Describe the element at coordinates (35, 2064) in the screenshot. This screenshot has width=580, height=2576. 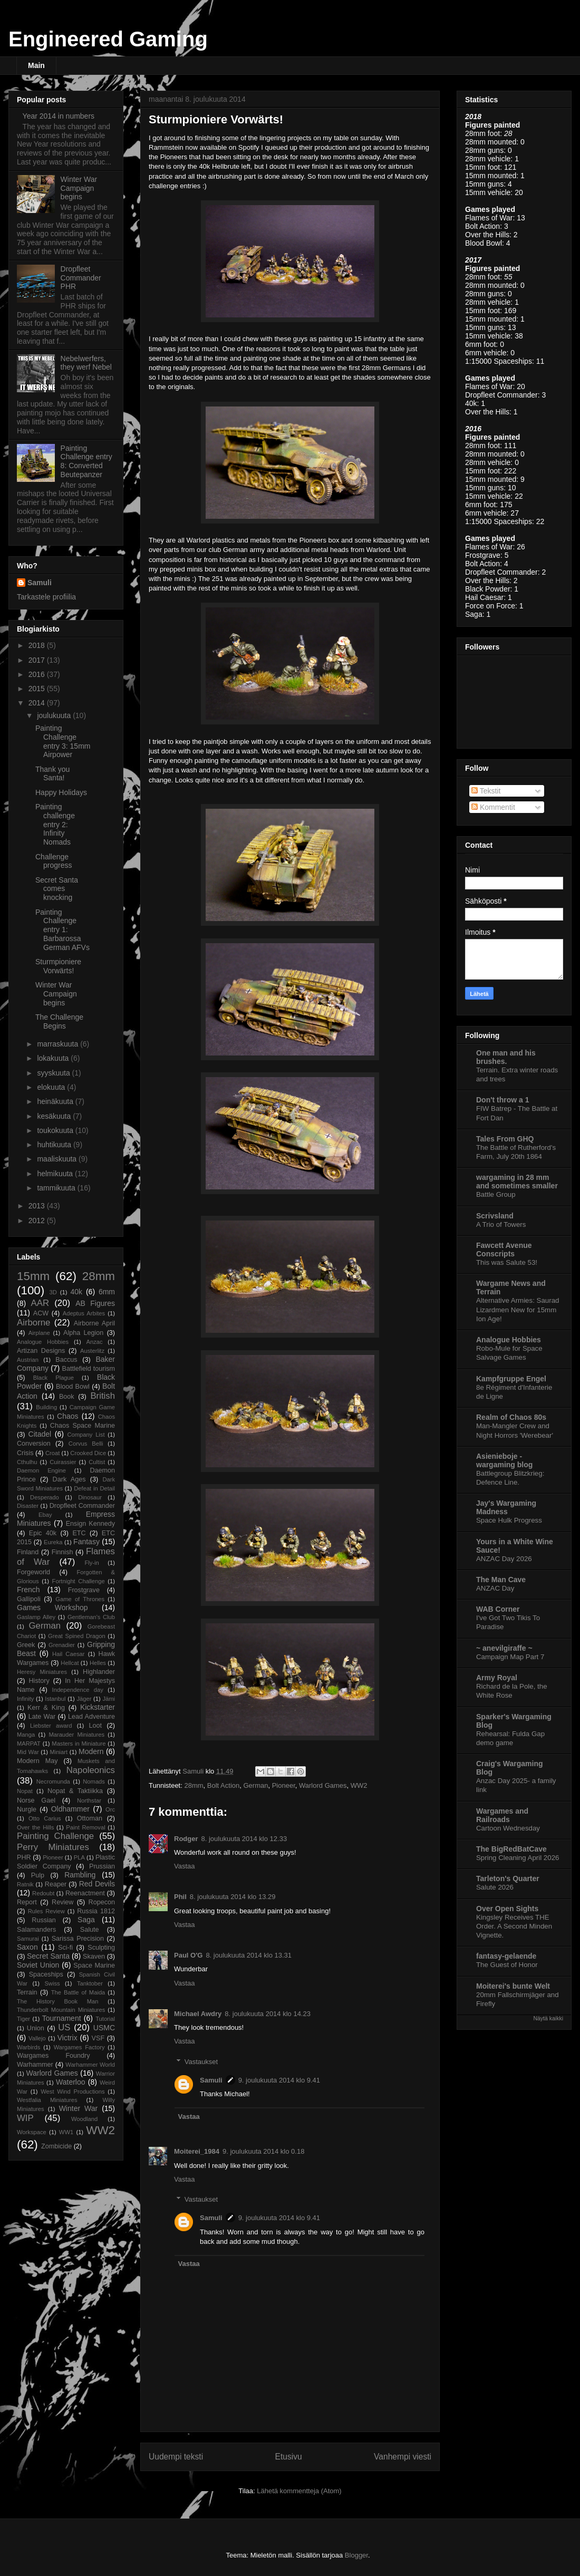
I see `Warhammer` at that location.